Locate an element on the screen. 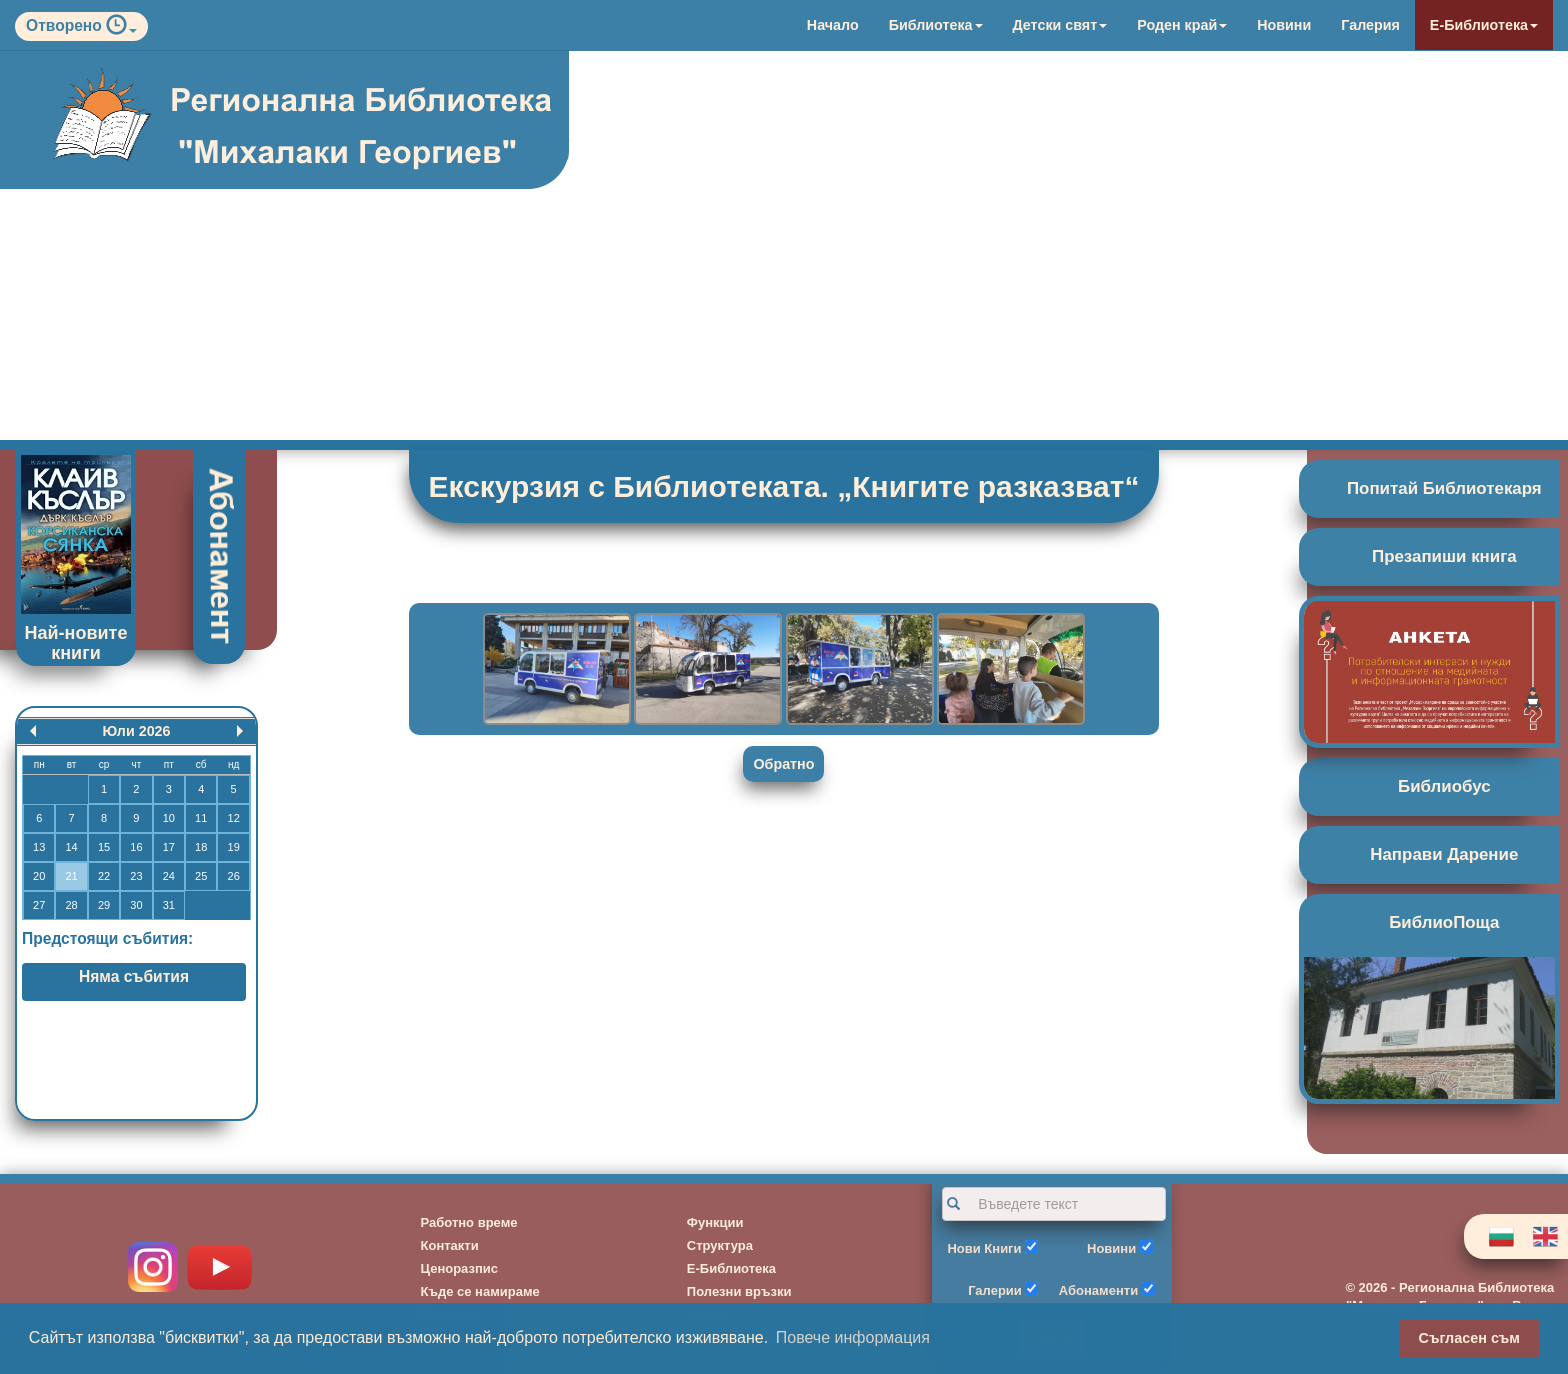 The height and width of the screenshot is (1374, 1568). Структура is located at coordinates (720, 1245).